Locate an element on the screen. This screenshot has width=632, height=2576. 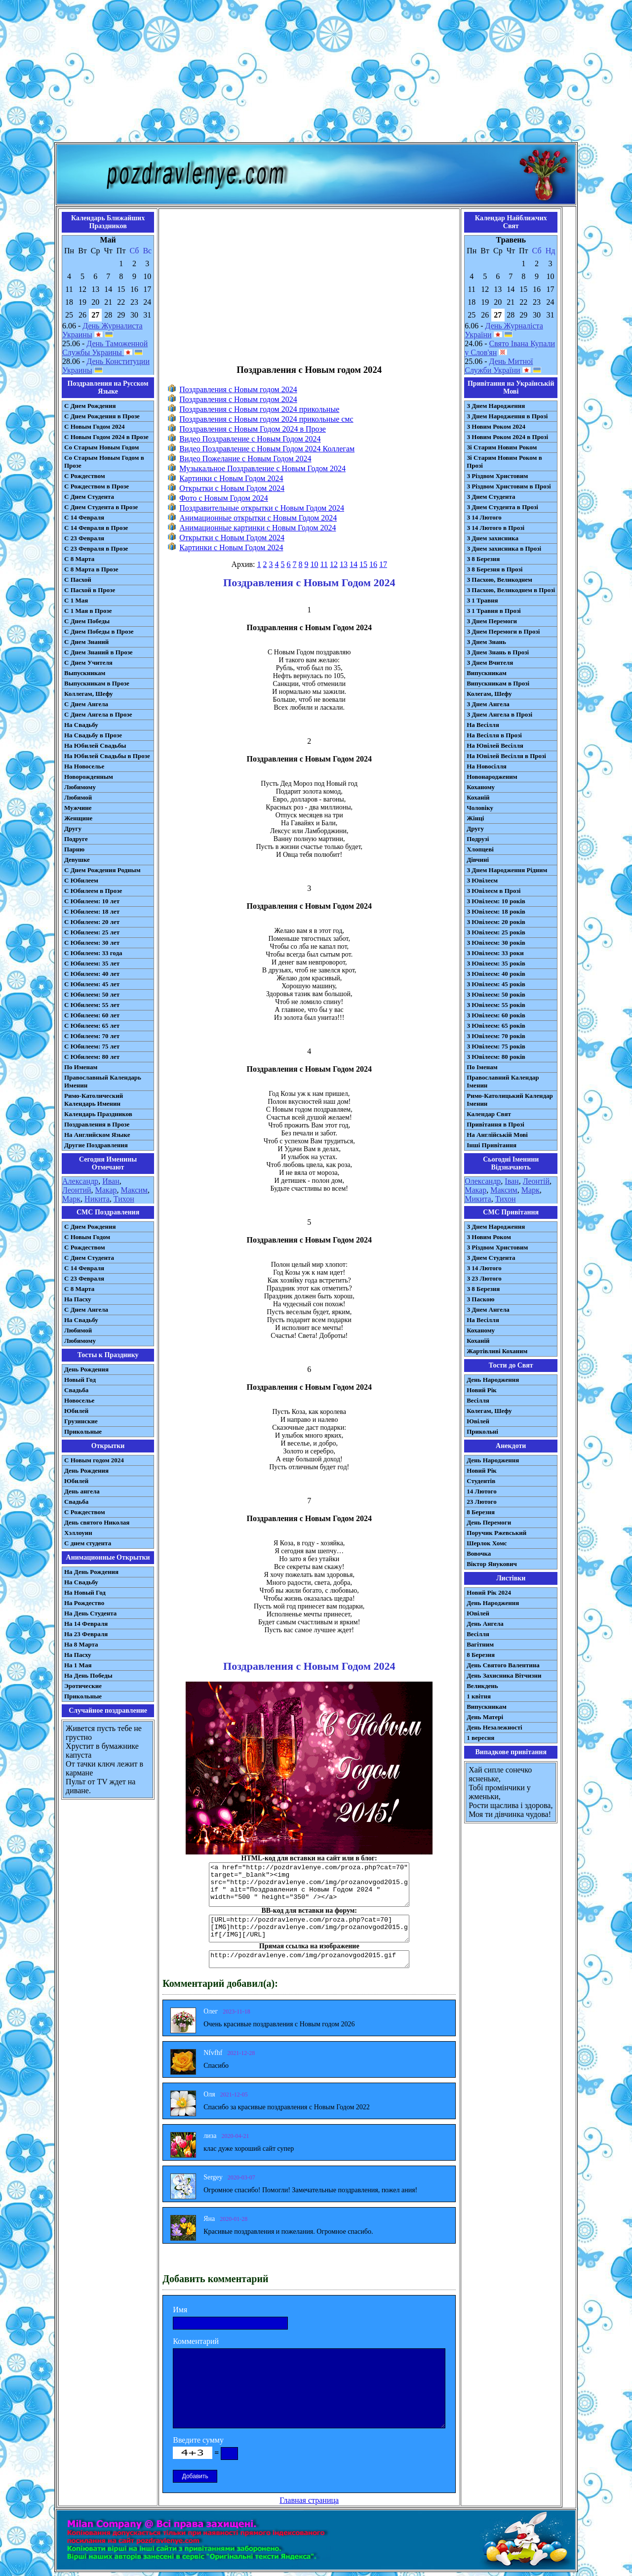
1 вересня is located at coordinates (480, 1737).